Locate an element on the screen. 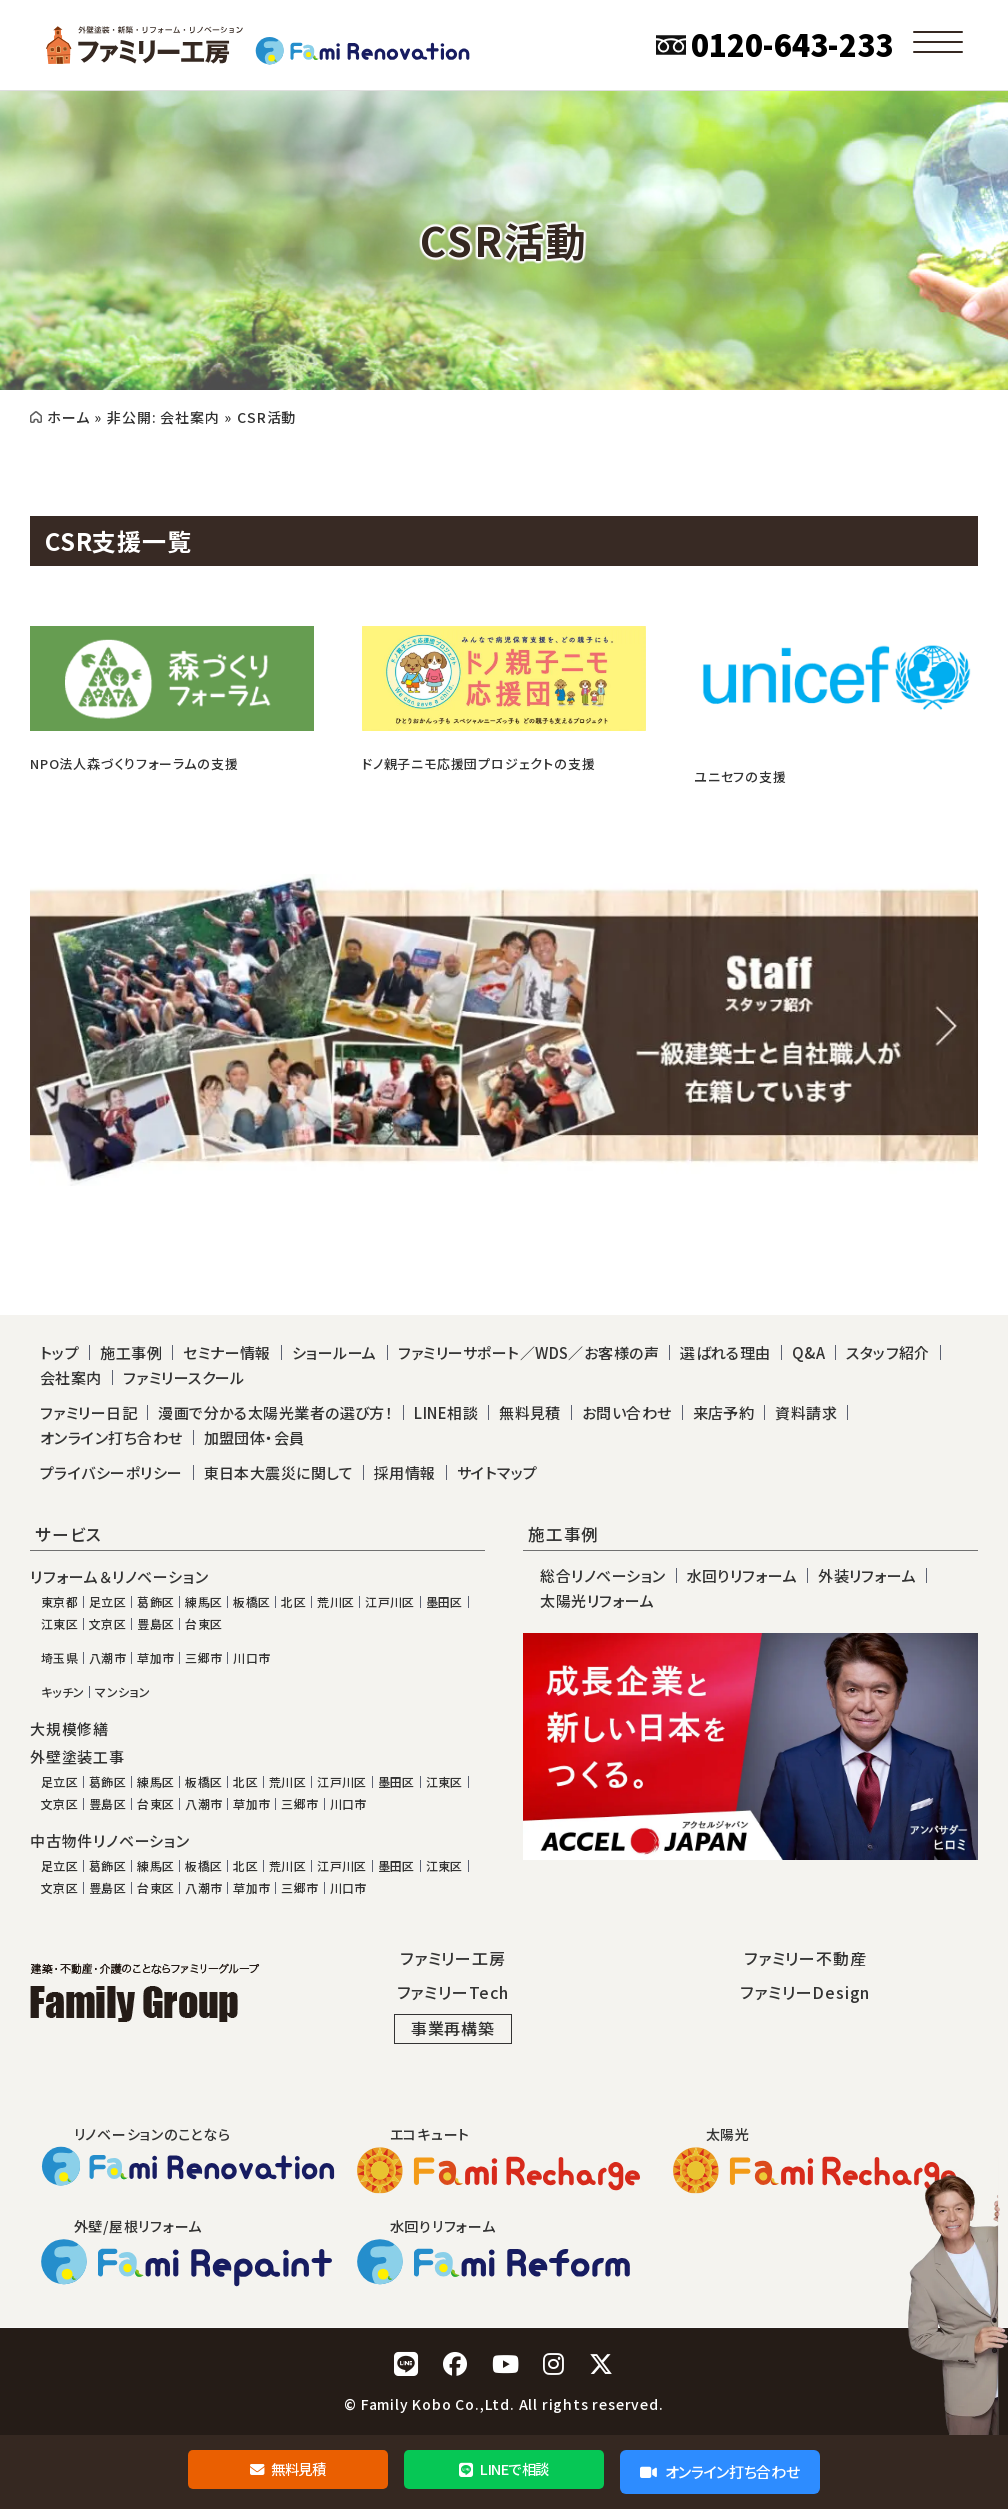 This screenshot has width=1008, height=2509. 墨田区 is located at coordinates (444, 1602).